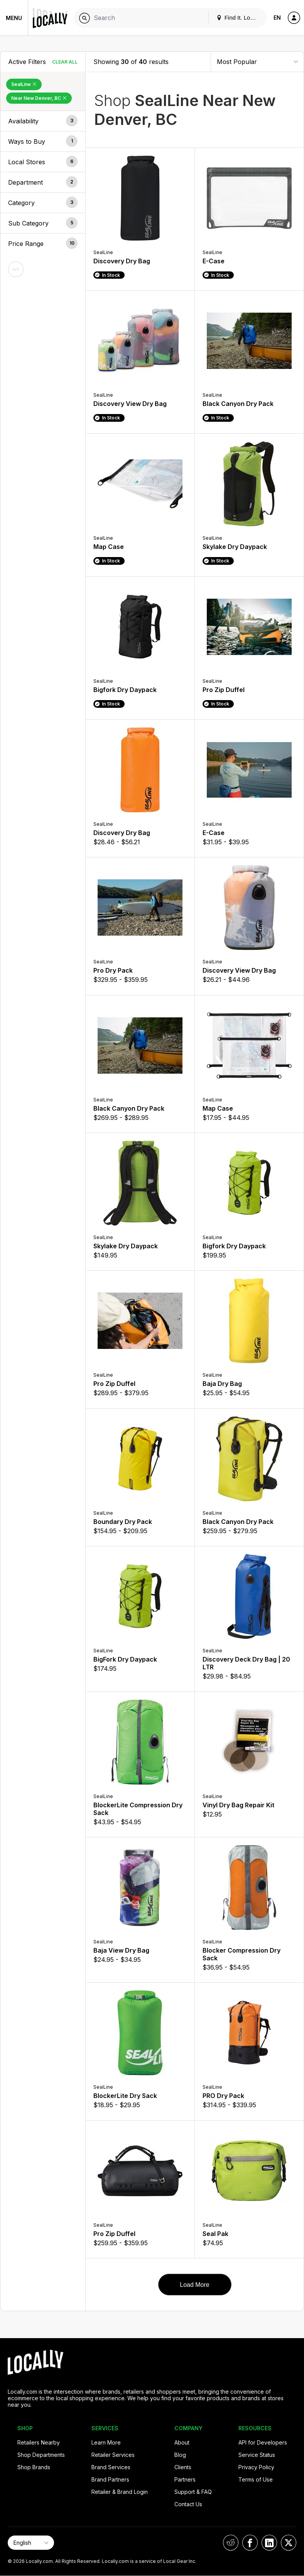 The height and width of the screenshot is (2576, 304). I want to click on Brand Partners, so click(110, 2479).